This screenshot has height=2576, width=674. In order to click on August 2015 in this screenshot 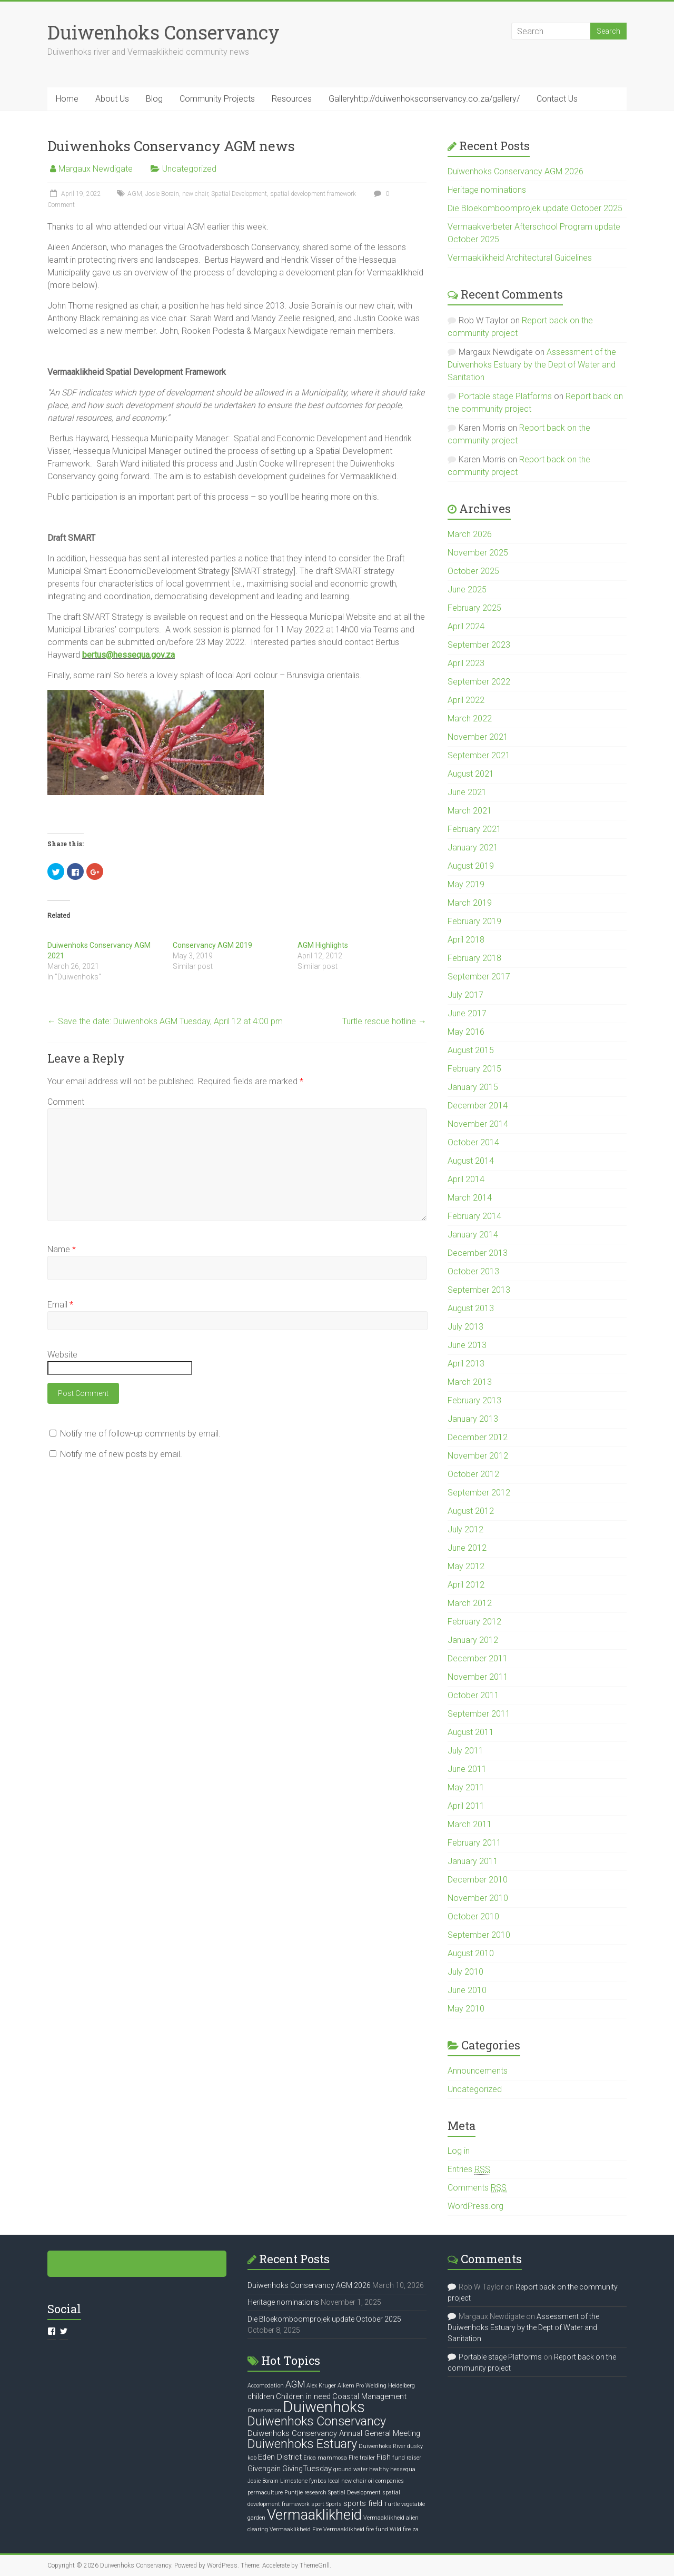, I will do `click(471, 1050)`.